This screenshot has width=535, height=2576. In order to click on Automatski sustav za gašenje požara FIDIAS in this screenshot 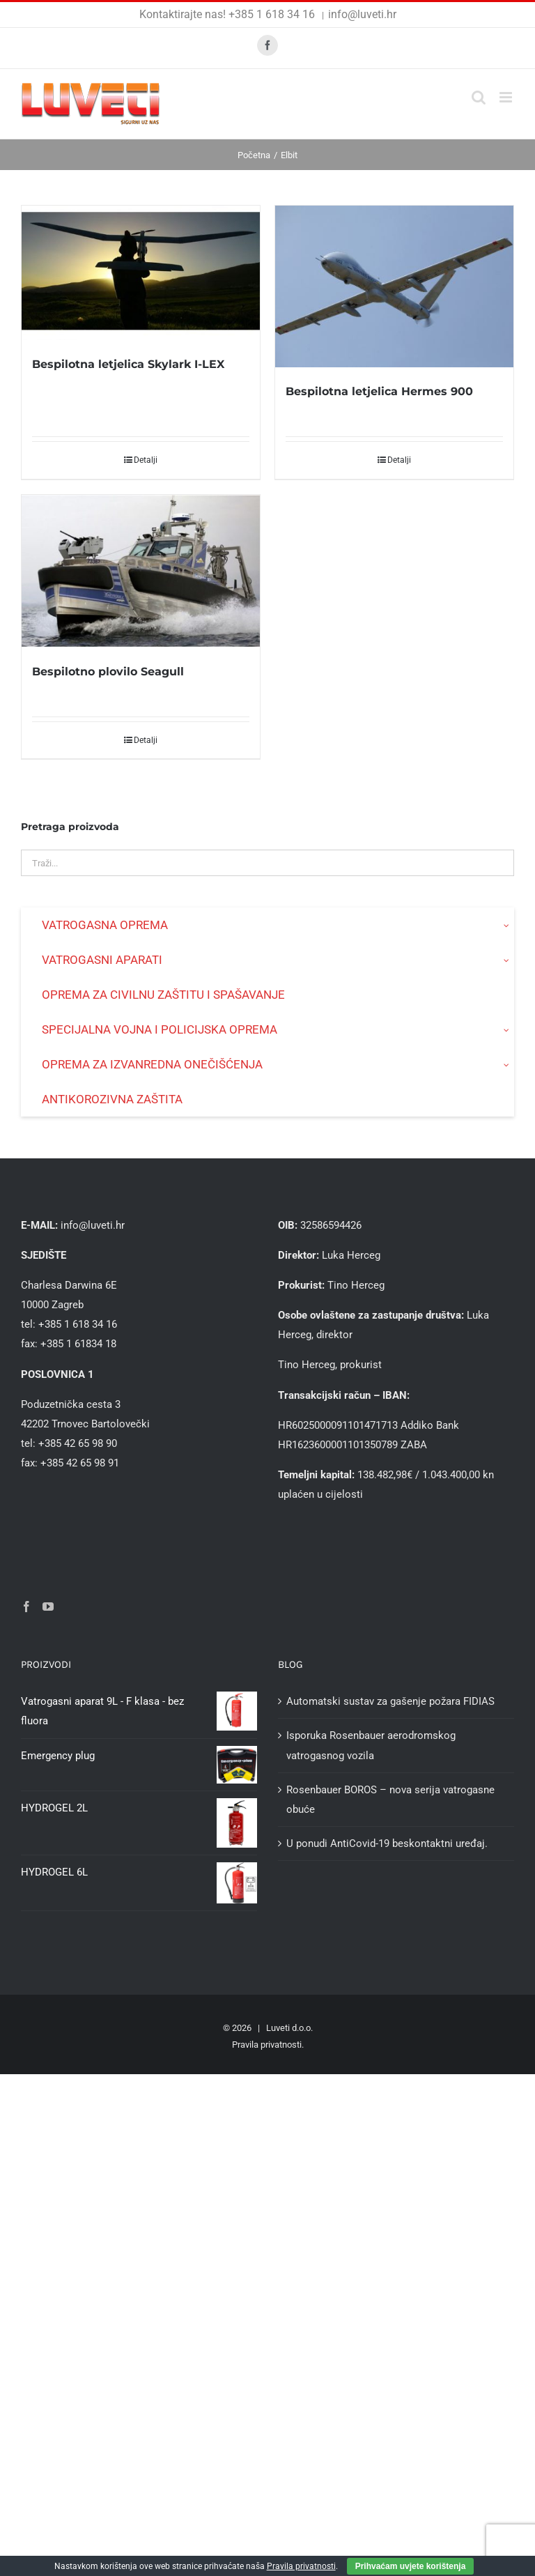, I will do `click(390, 1701)`.